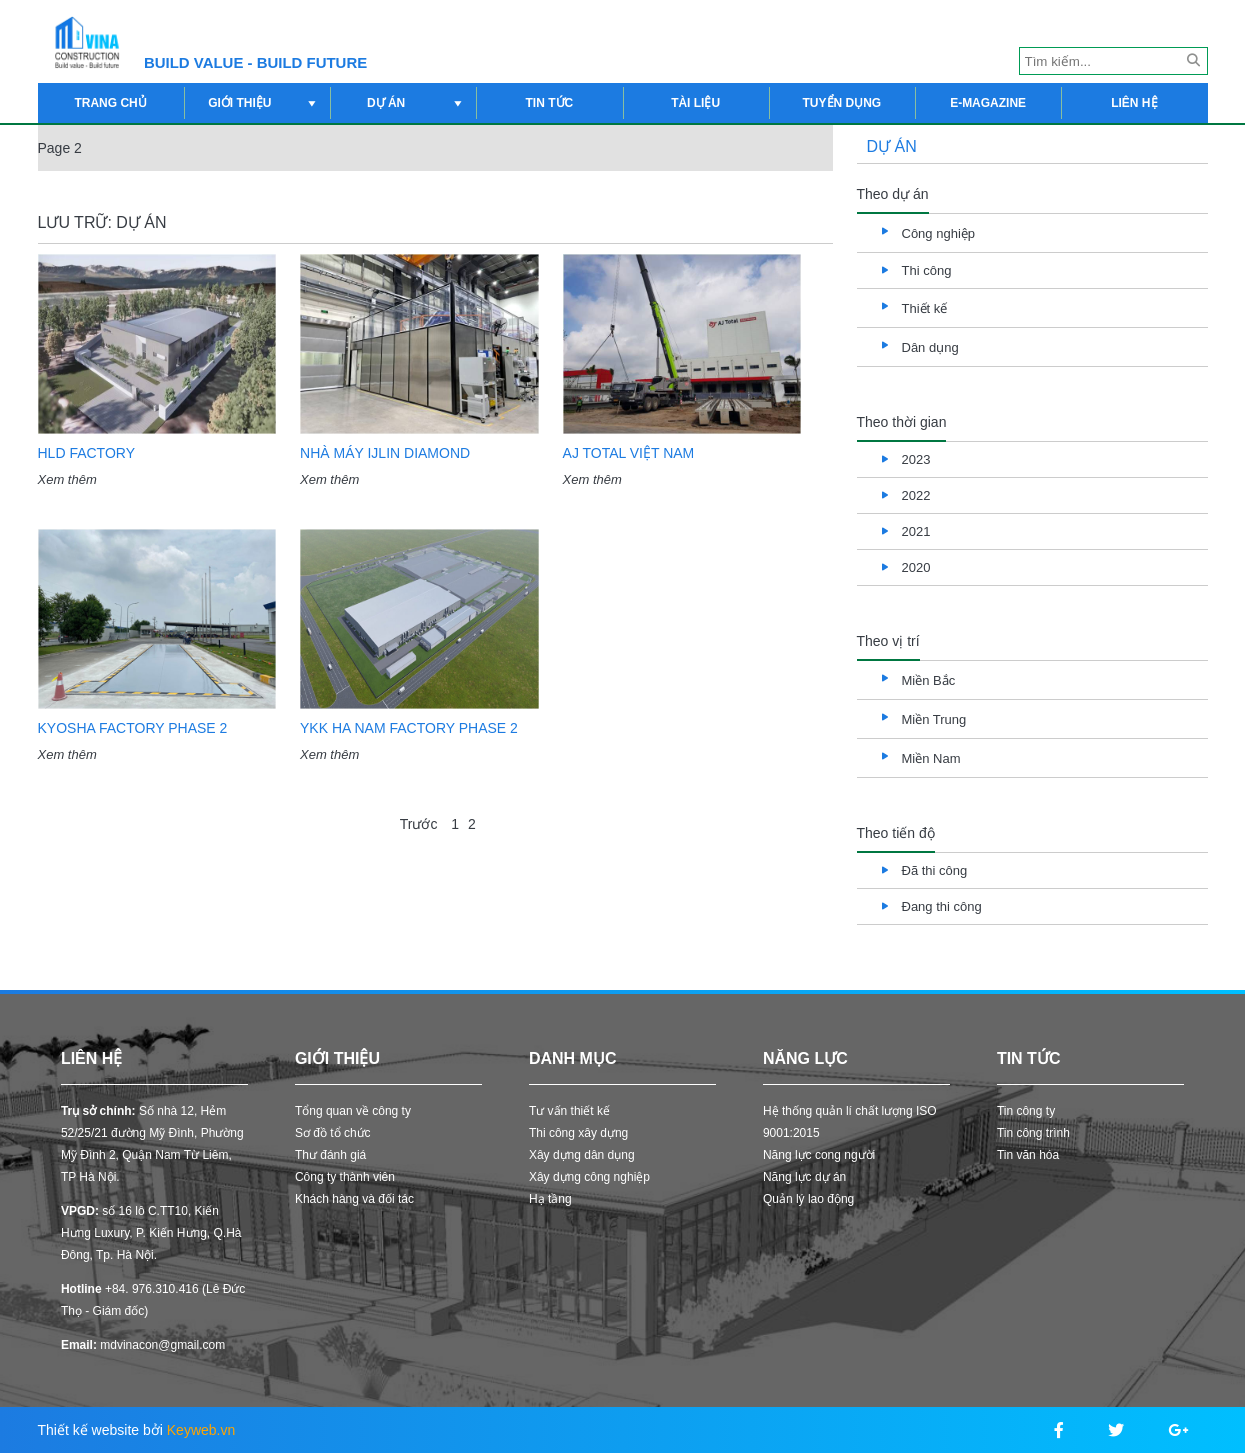 This screenshot has height=1453, width=1245. I want to click on Tổng quan về công ty, so click(353, 1111).